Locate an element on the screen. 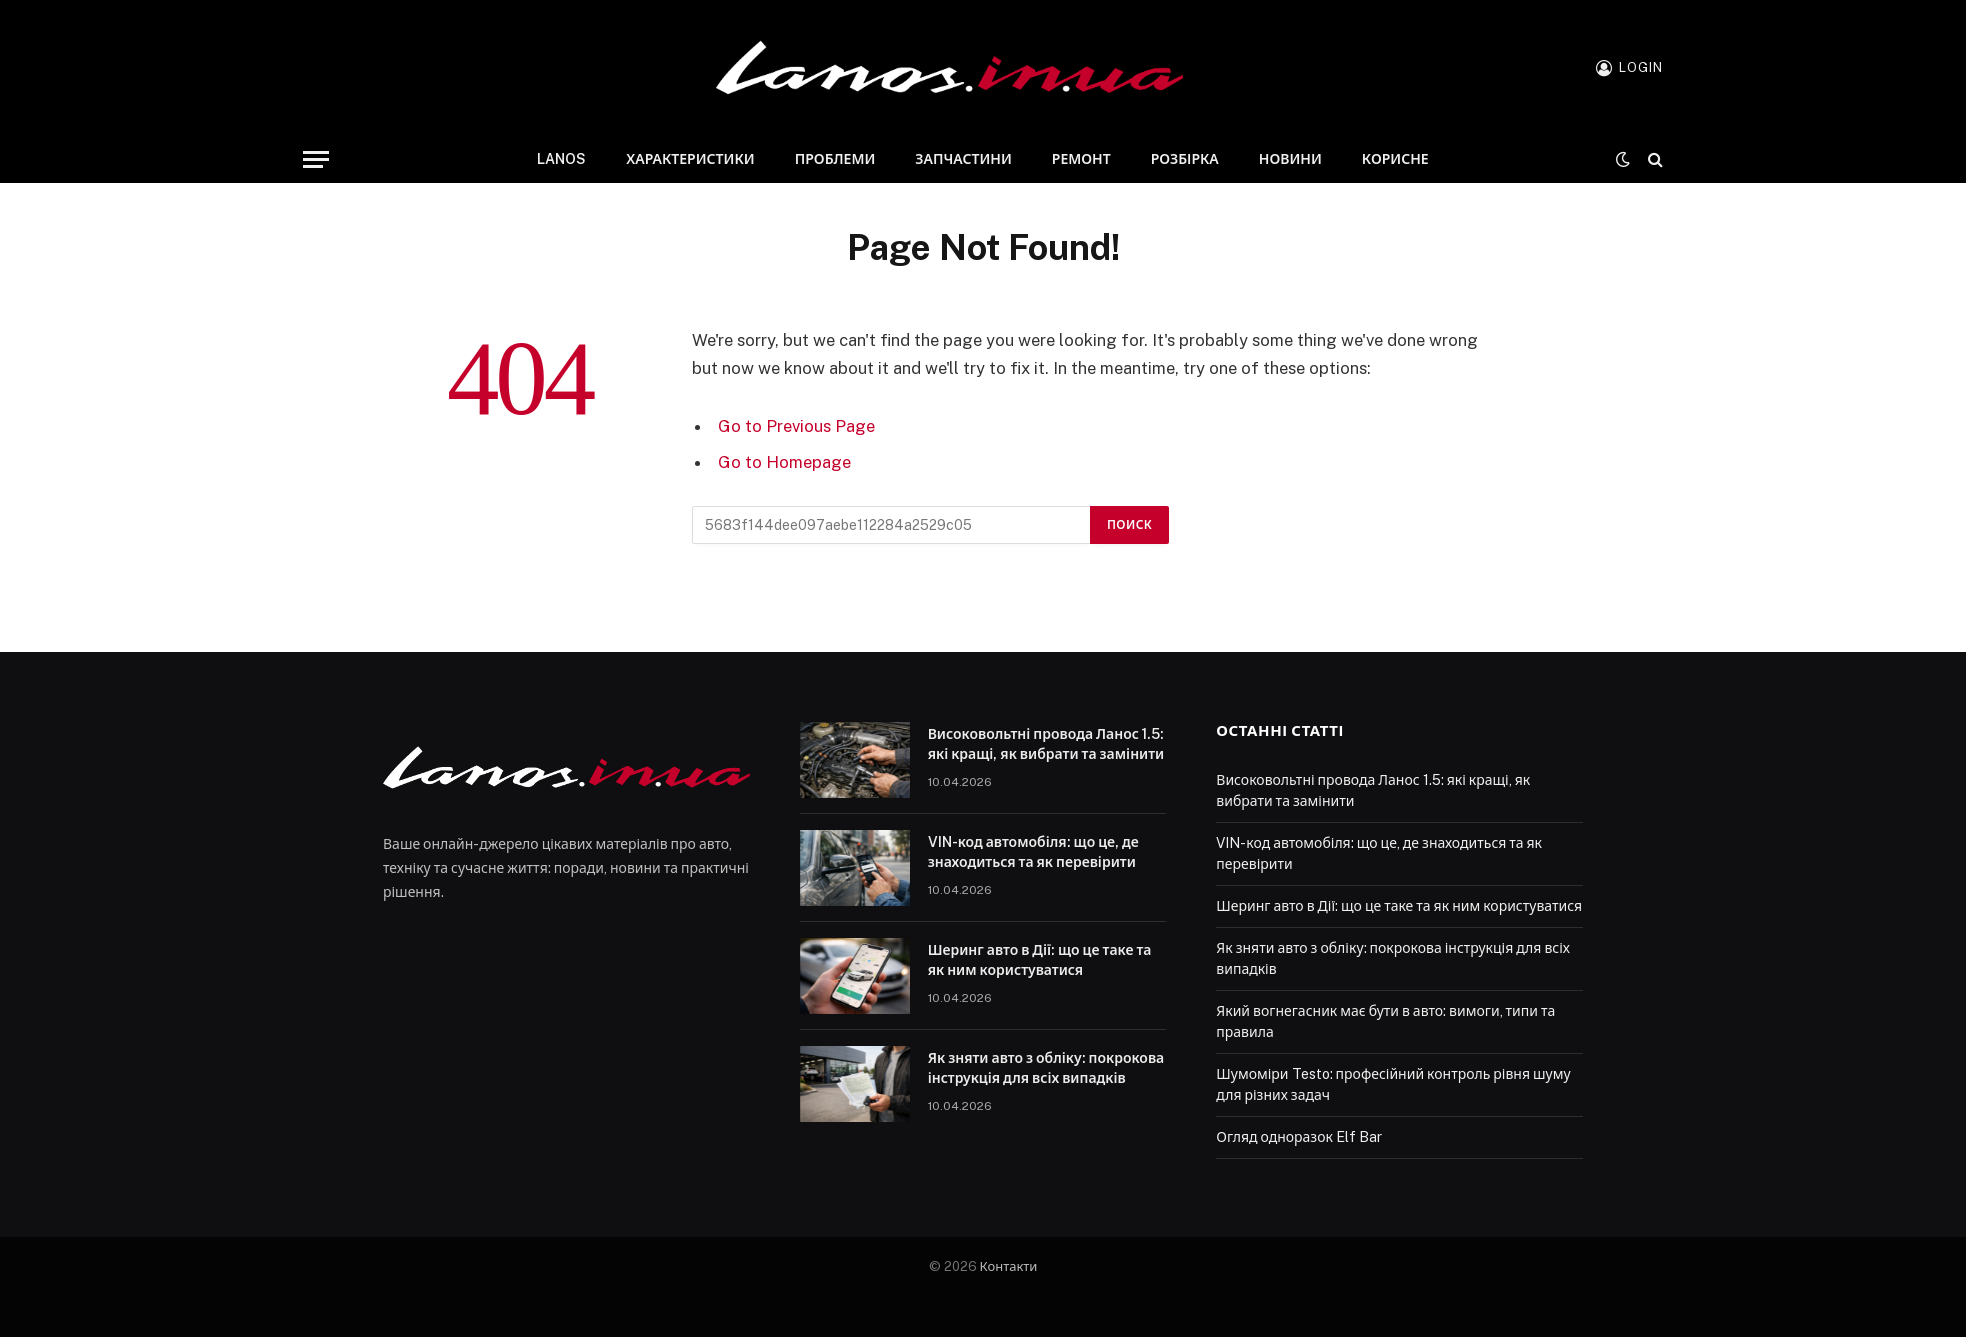  Огляд одноразок Elf Bar is located at coordinates (1299, 1137).